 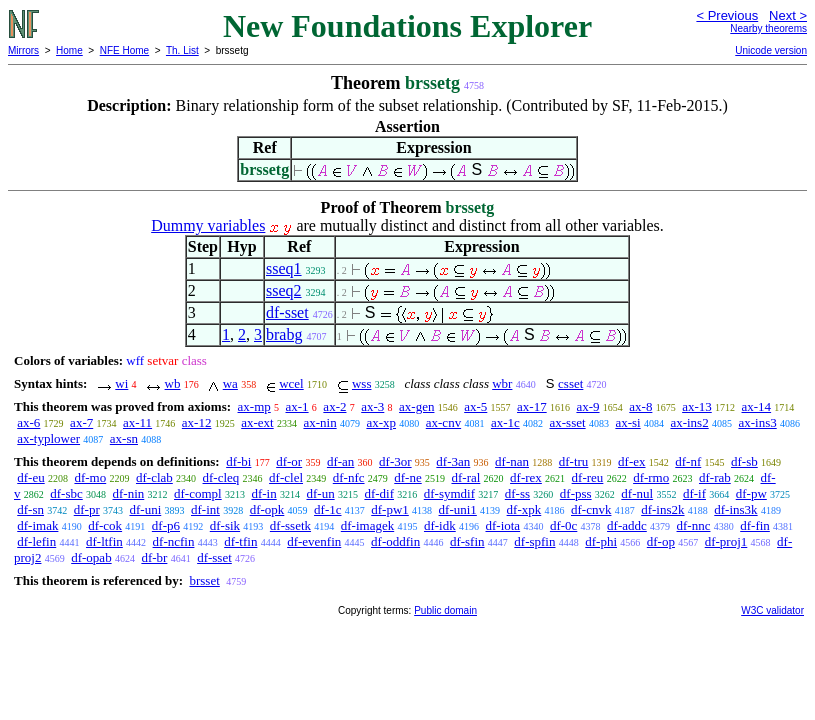 What do you see at coordinates (727, 15) in the screenshot?
I see `< Previous` at bounding box center [727, 15].